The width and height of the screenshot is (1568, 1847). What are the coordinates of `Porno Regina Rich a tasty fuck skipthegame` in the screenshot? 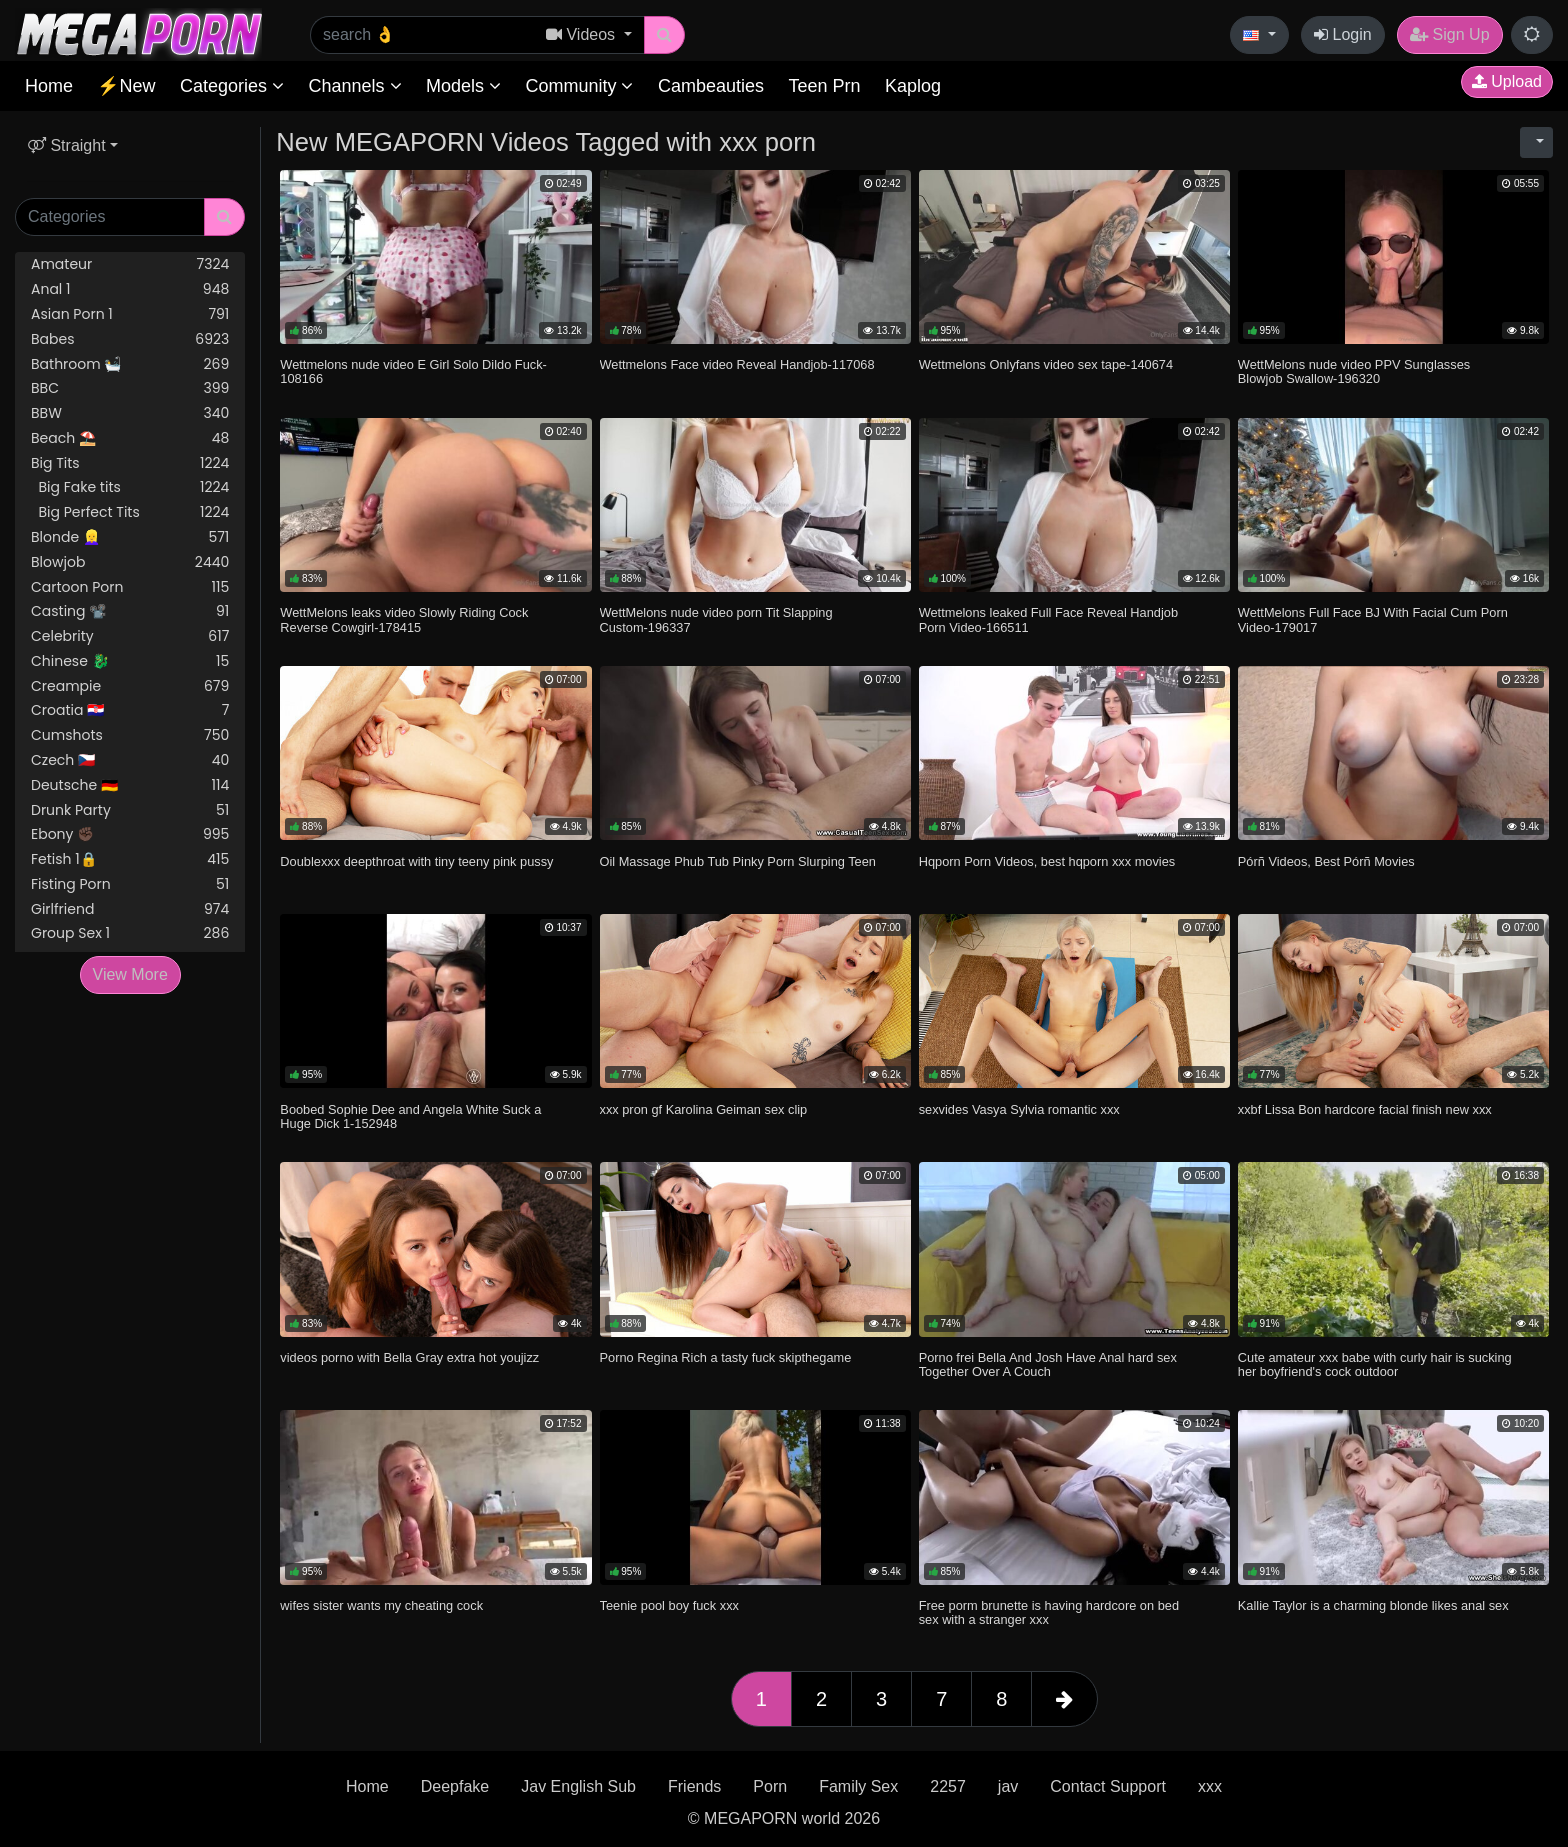 It's located at (726, 1357).